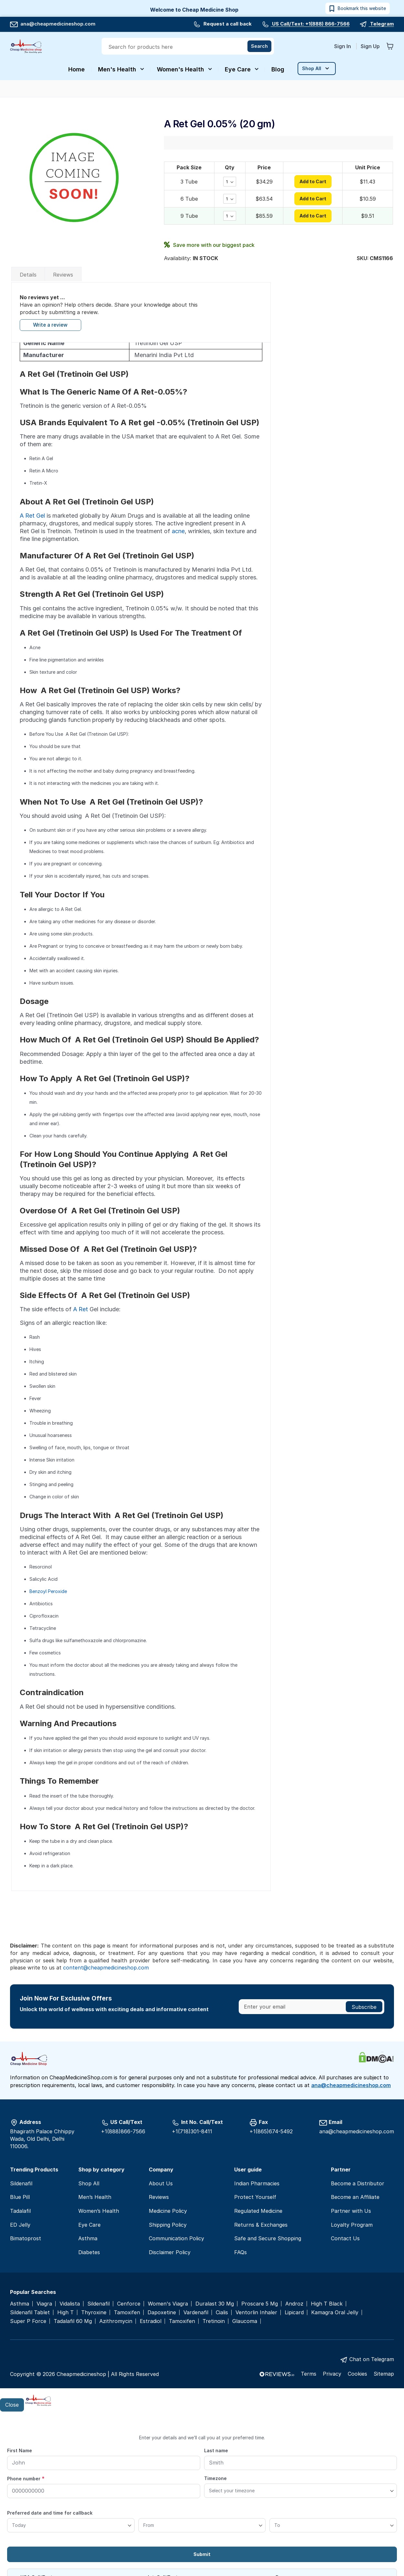  I want to click on Bimatoprost, so click(25, 2238).